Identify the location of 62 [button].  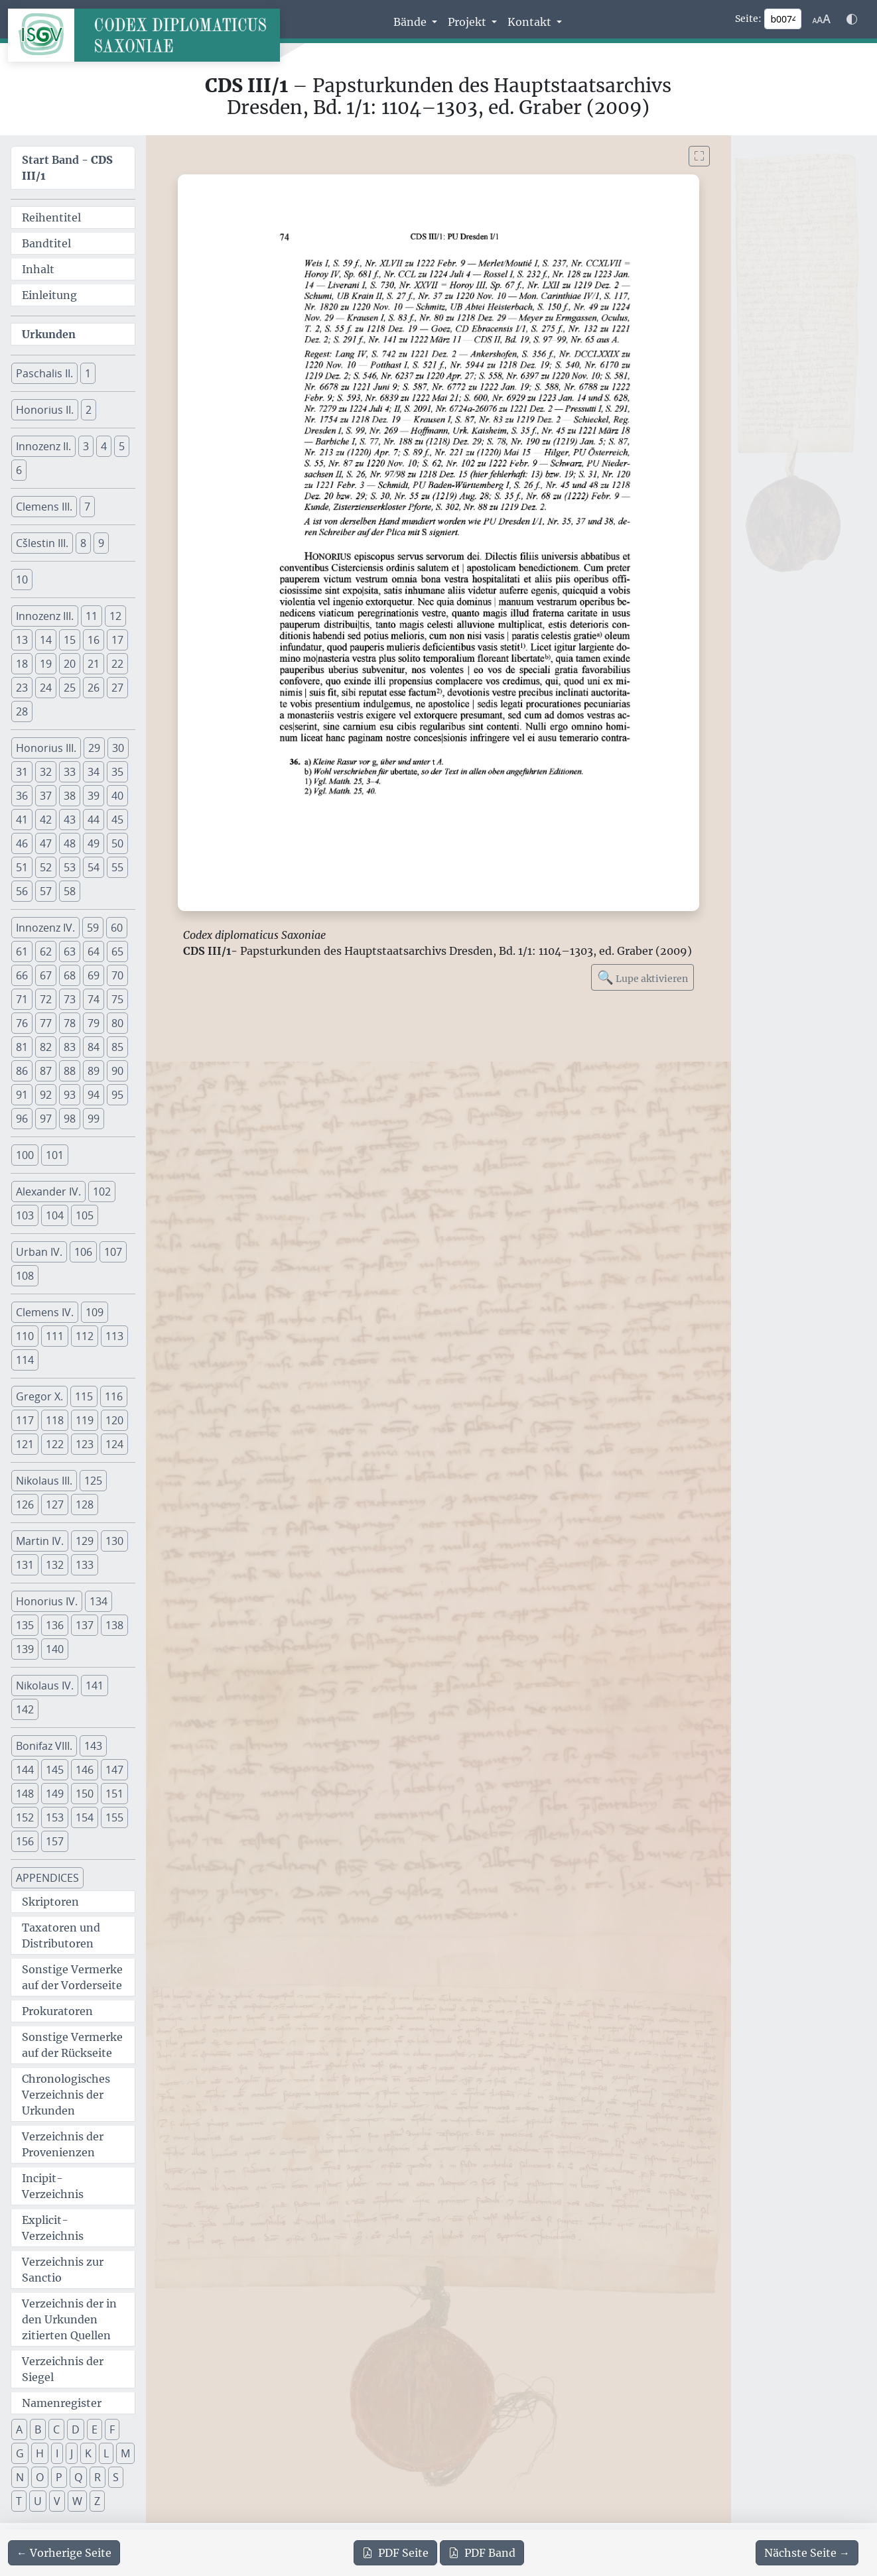
(46, 951).